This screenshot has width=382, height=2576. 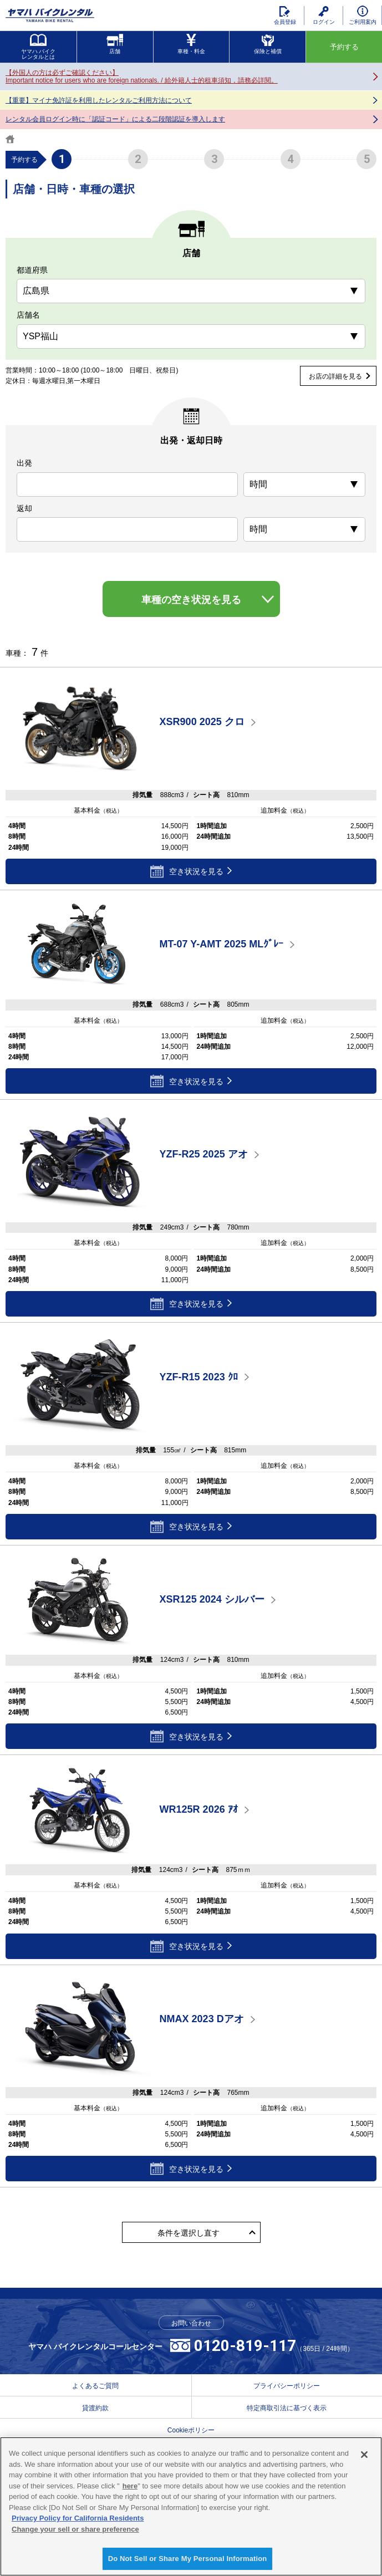 What do you see at coordinates (38, 47) in the screenshot?
I see `ヤマハ バイクレンタルとは` at bounding box center [38, 47].